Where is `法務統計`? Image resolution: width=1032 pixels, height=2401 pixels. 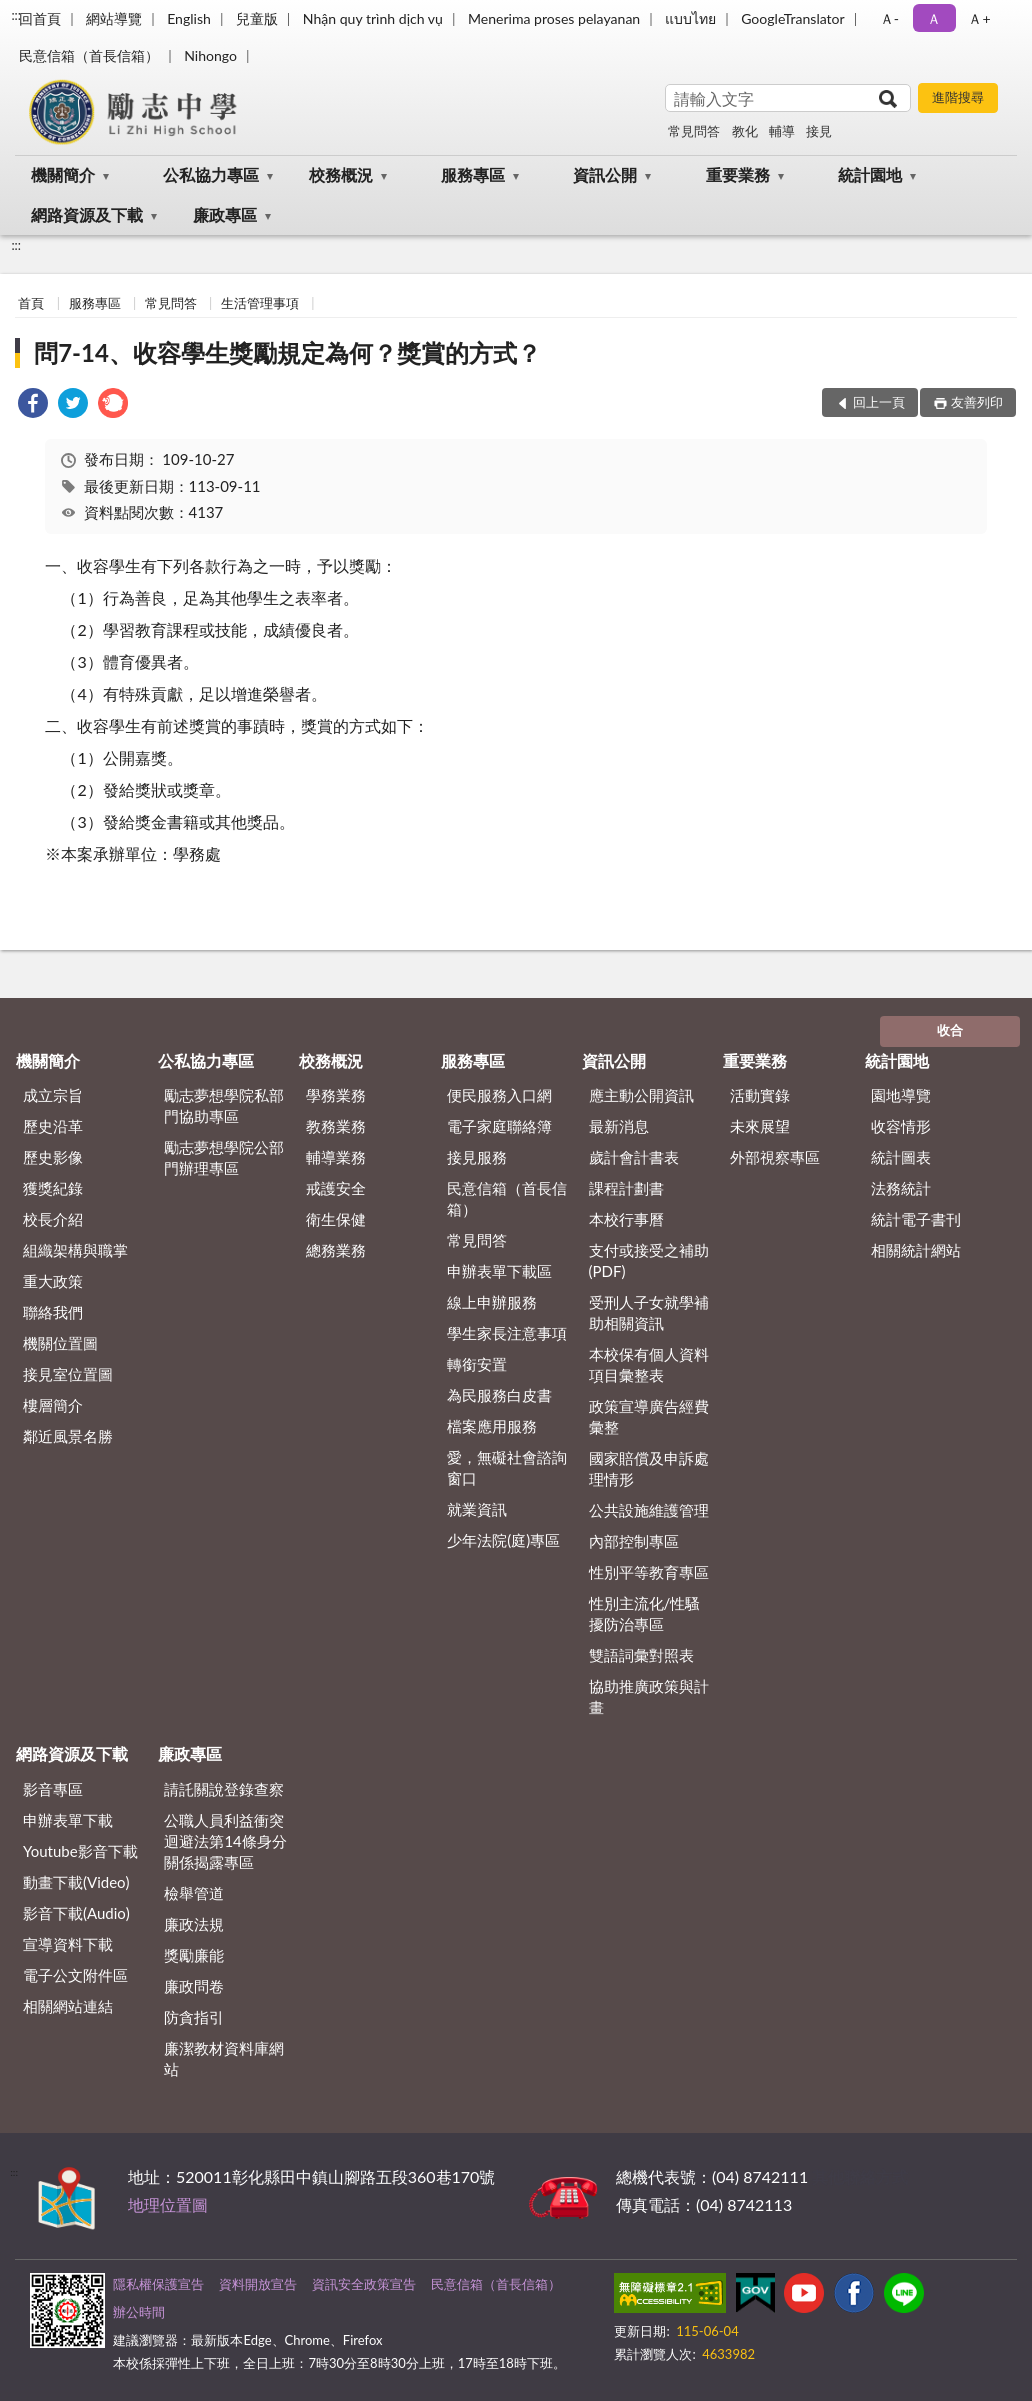
法務統計 is located at coordinates (901, 1188).